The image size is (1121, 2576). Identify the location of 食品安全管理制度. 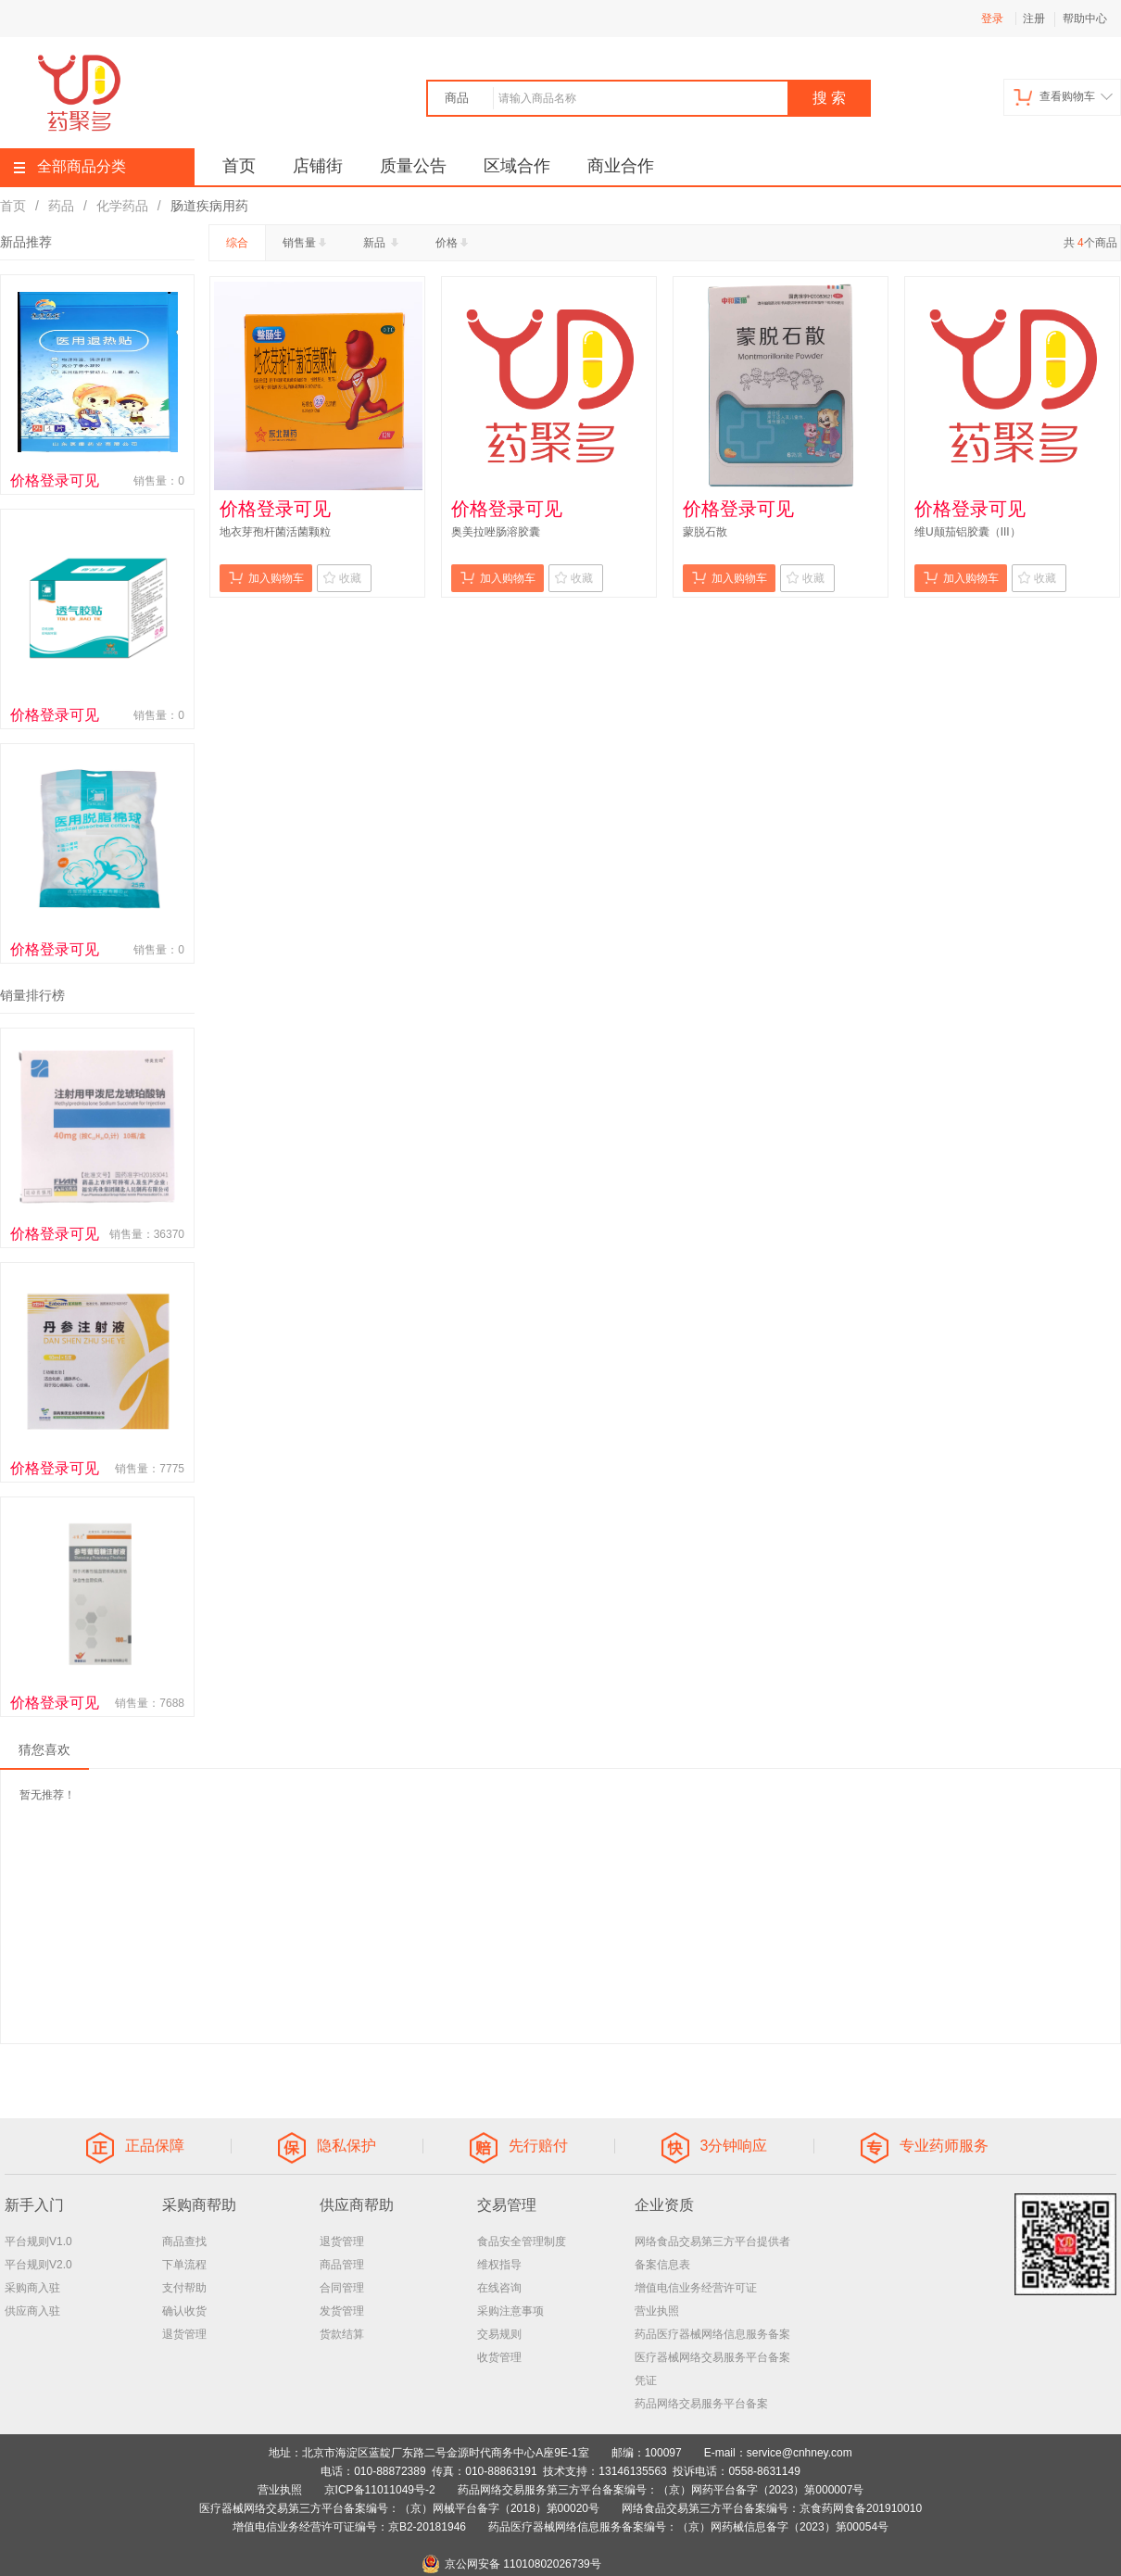
(521, 2241).